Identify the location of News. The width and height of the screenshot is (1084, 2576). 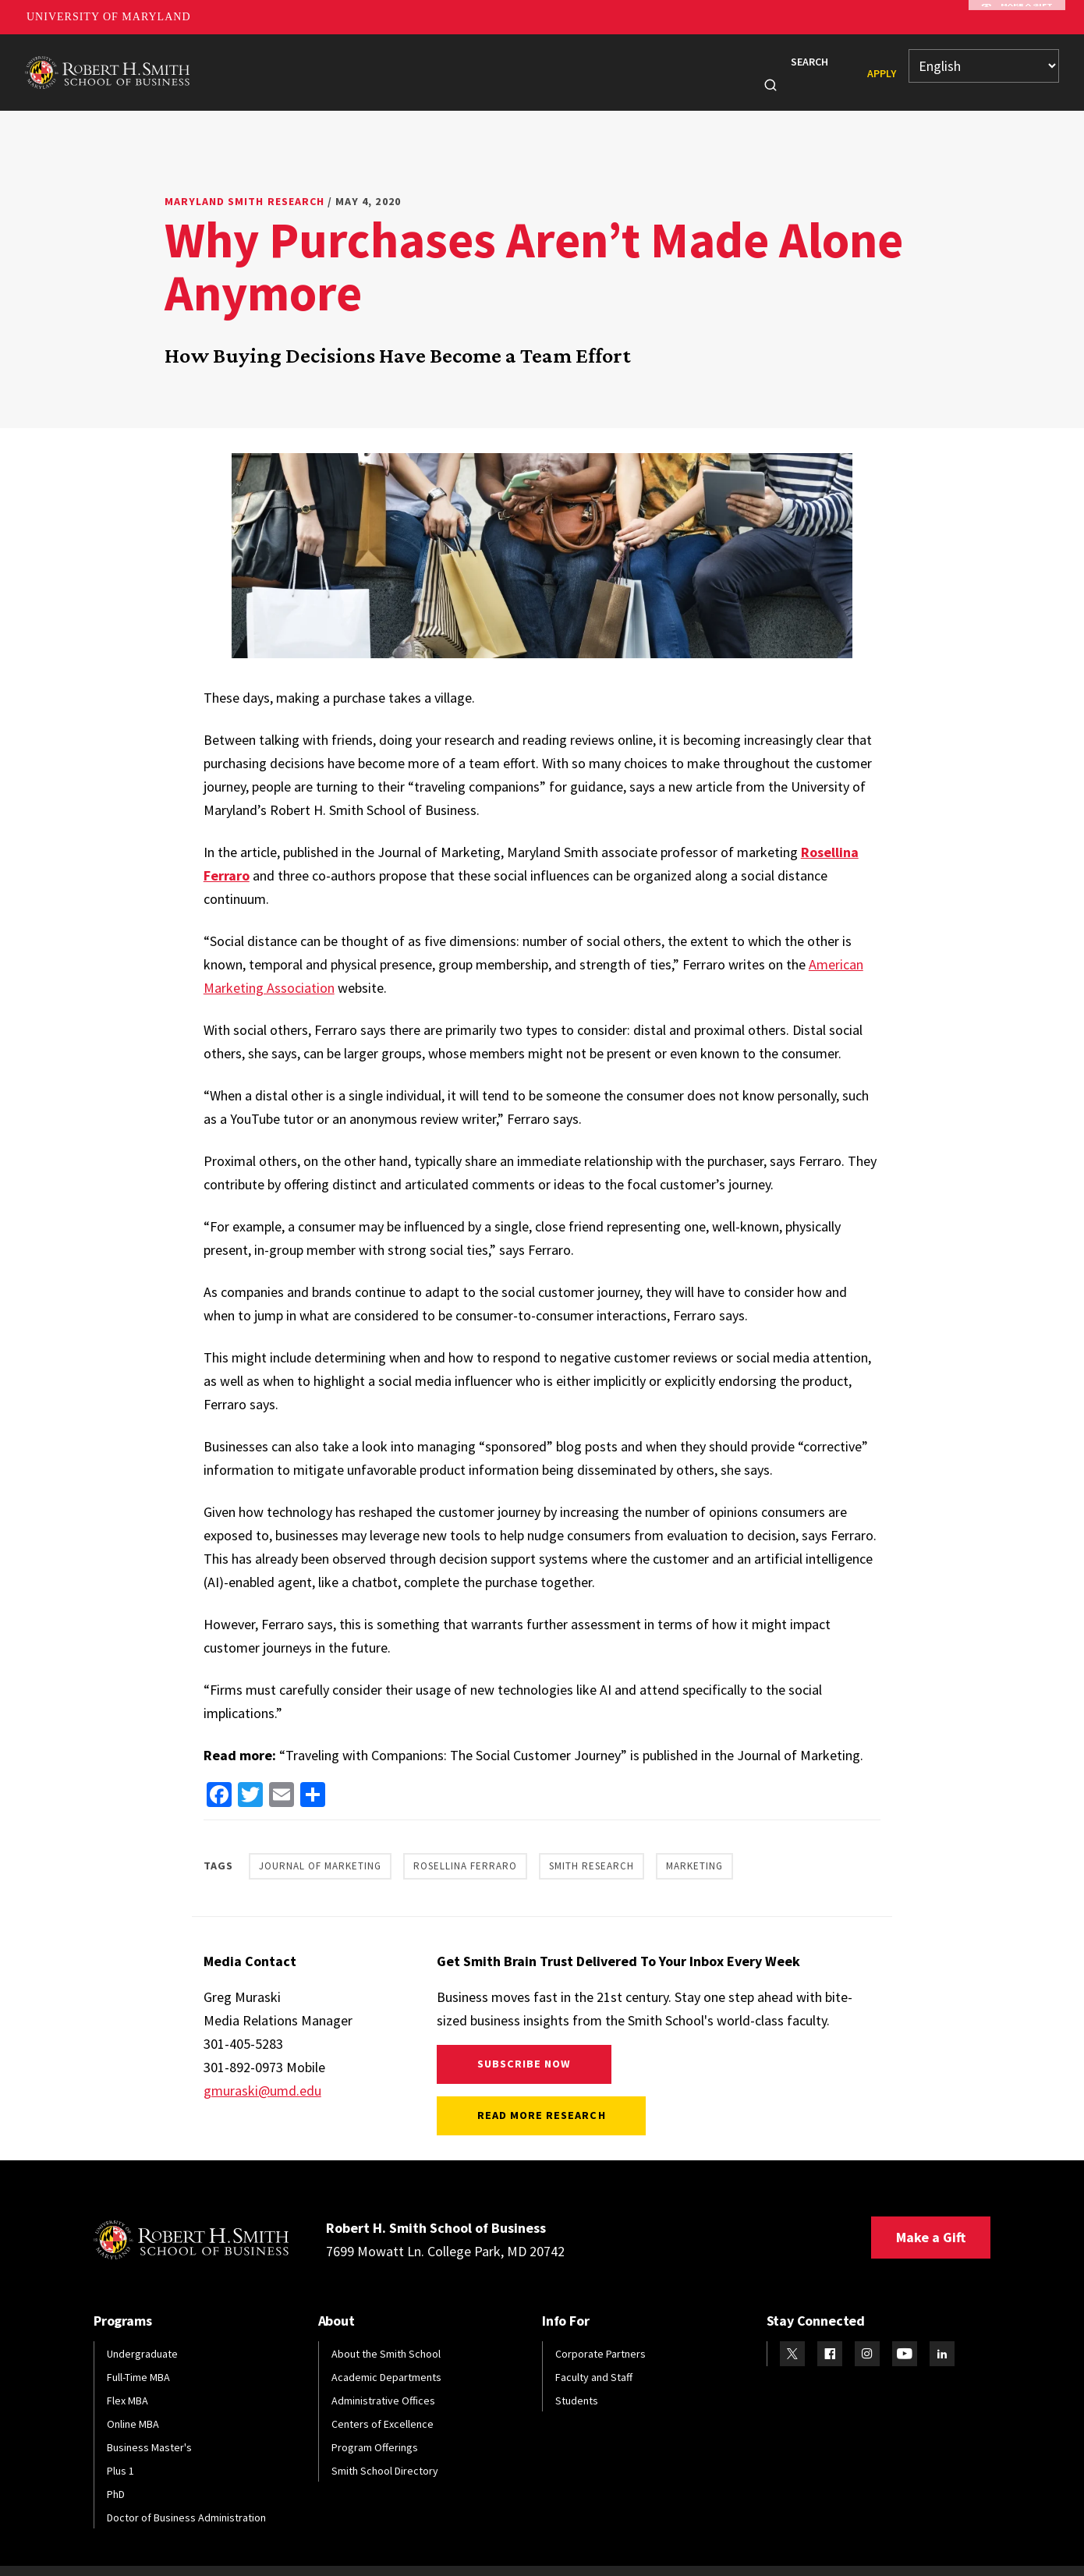
(648, 57).